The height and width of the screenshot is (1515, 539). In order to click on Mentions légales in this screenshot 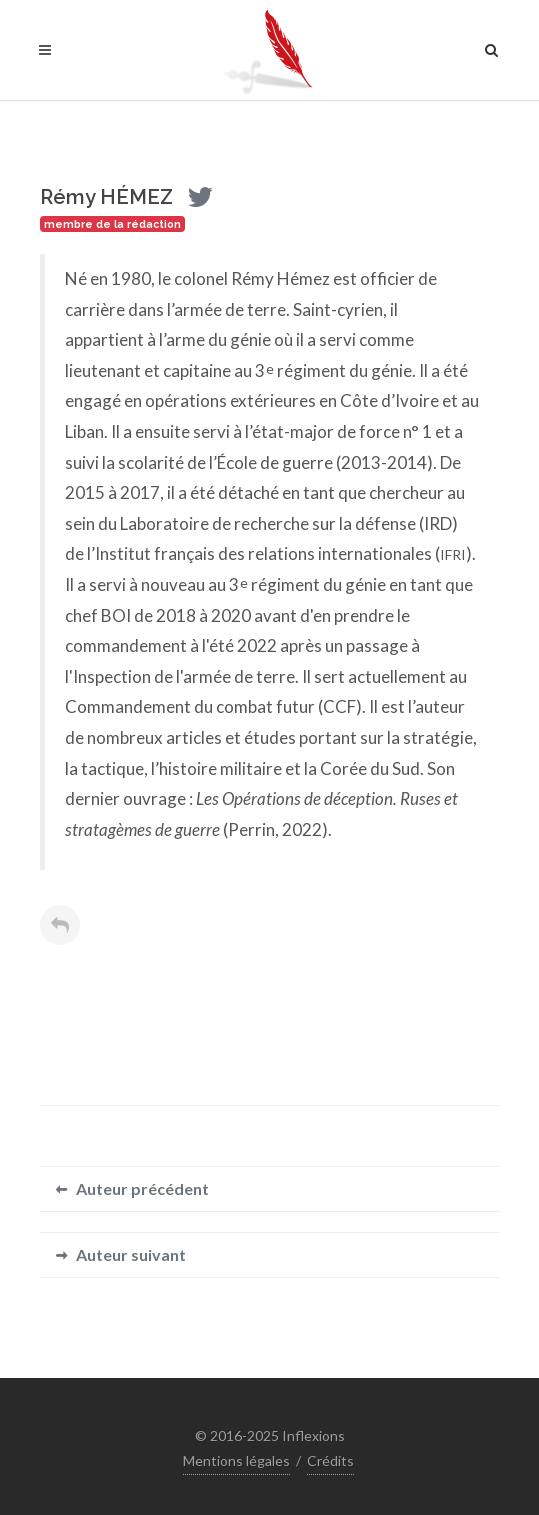, I will do `click(236, 1460)`.